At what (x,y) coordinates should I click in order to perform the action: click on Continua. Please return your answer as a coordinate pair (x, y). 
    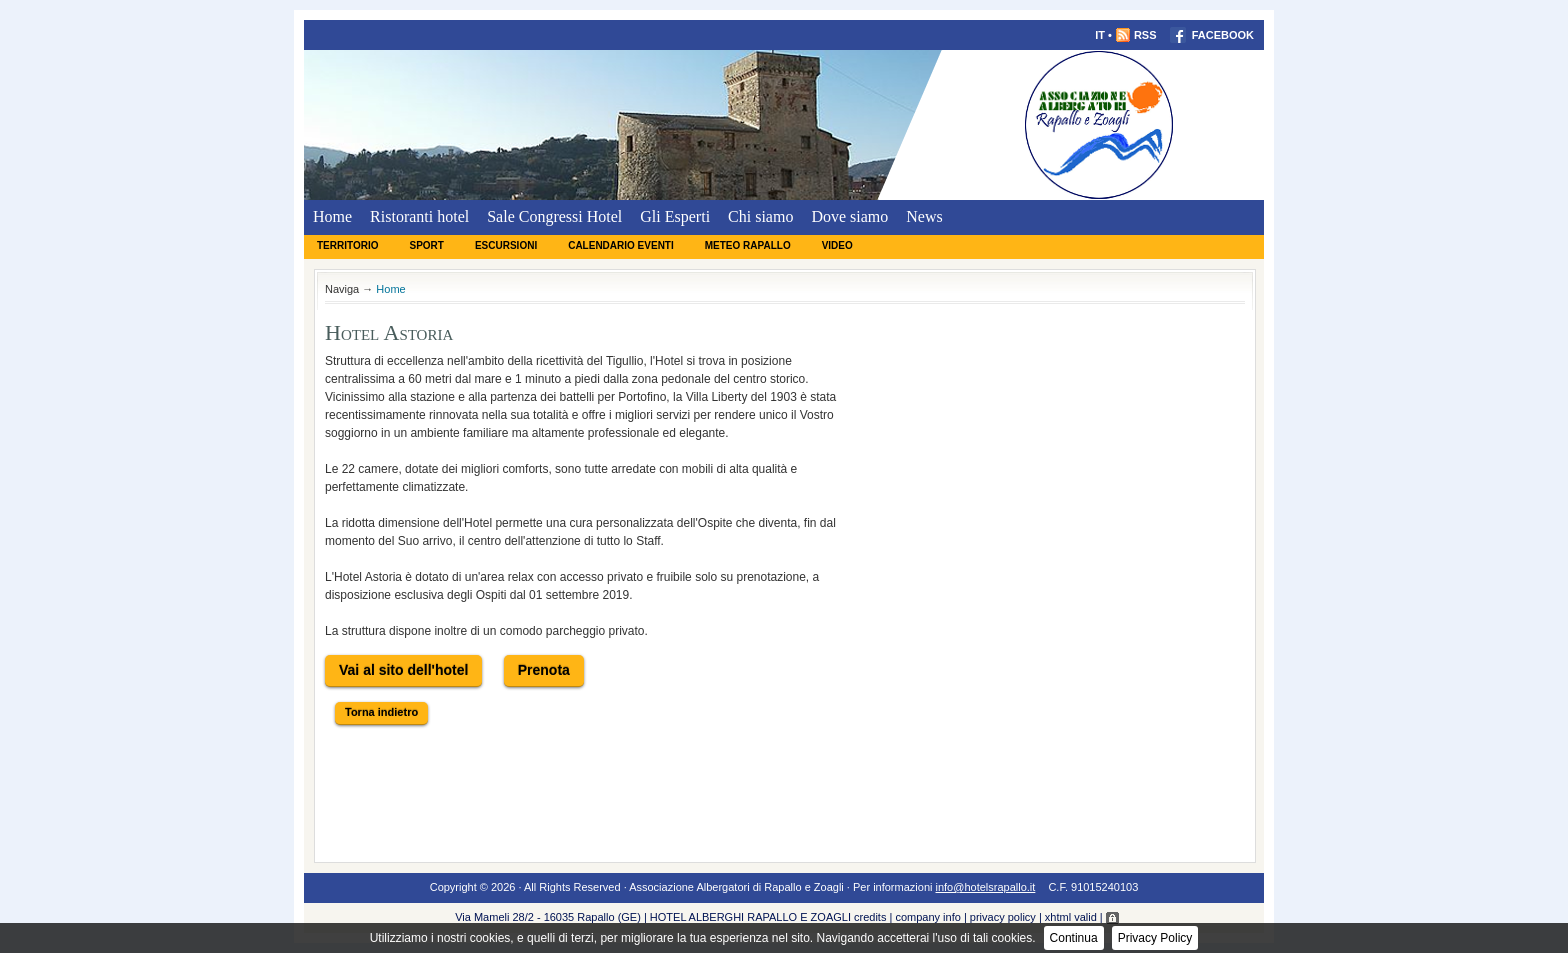
    Looking at the image, I should click on (1074, 938).